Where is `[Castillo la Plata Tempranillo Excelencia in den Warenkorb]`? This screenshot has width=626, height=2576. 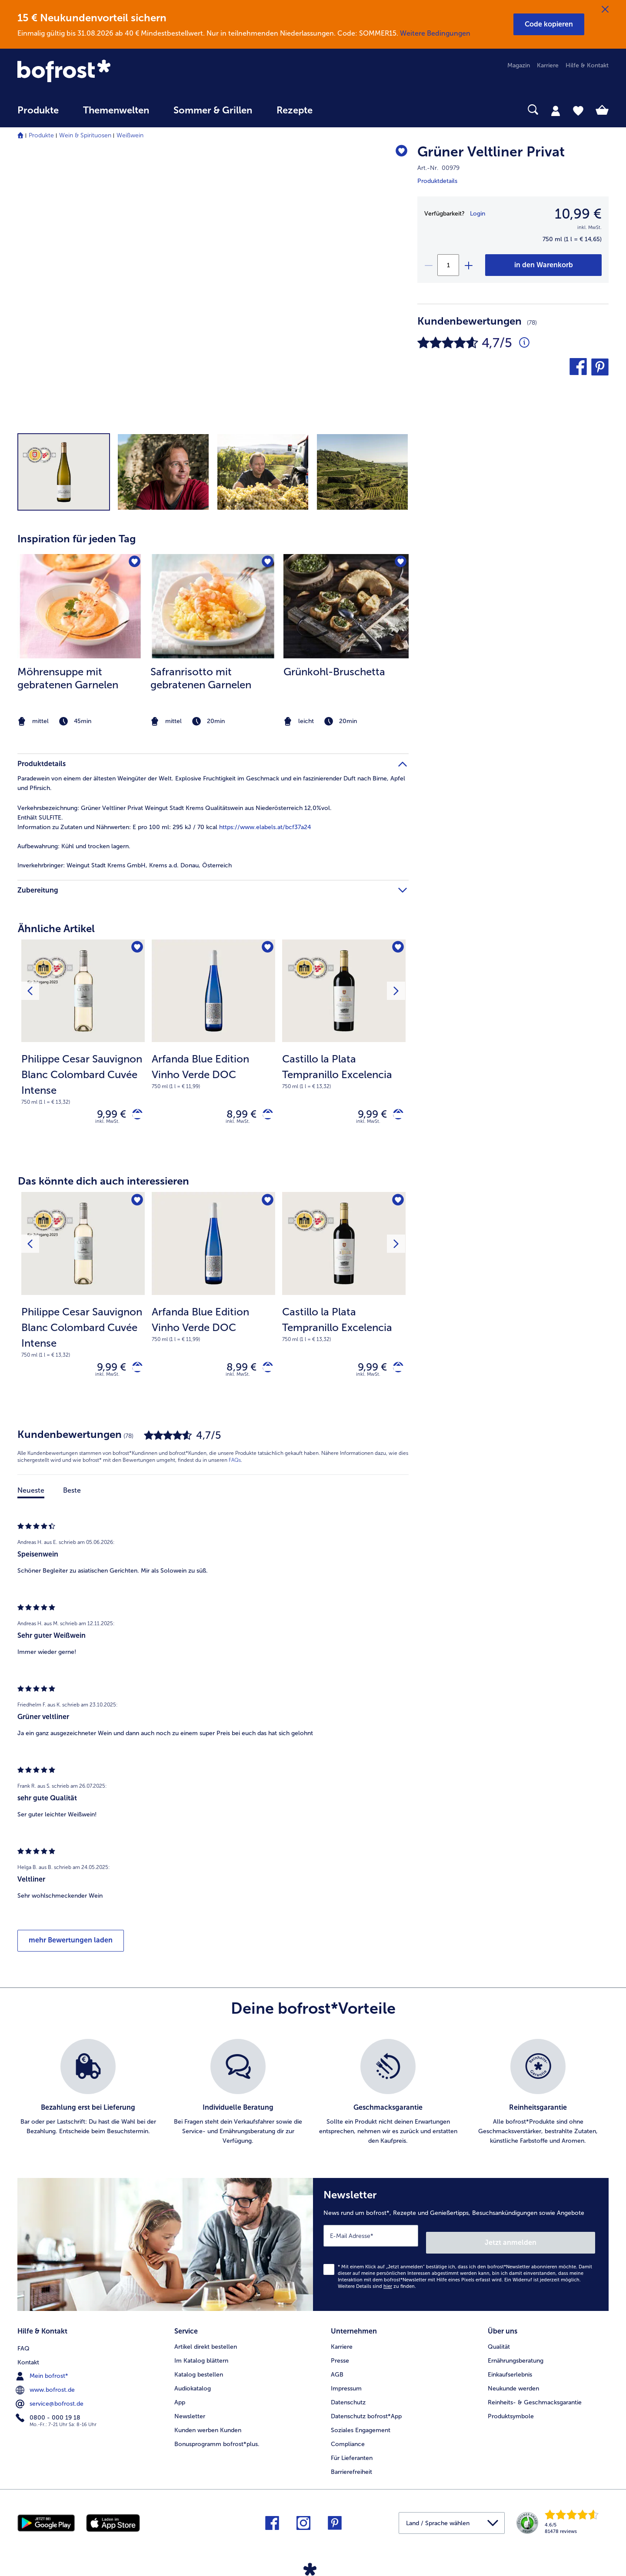 [Castillo la Plata Tempranillo Excelencia in den Warenkorb] is located at coordinates (394, 1116).